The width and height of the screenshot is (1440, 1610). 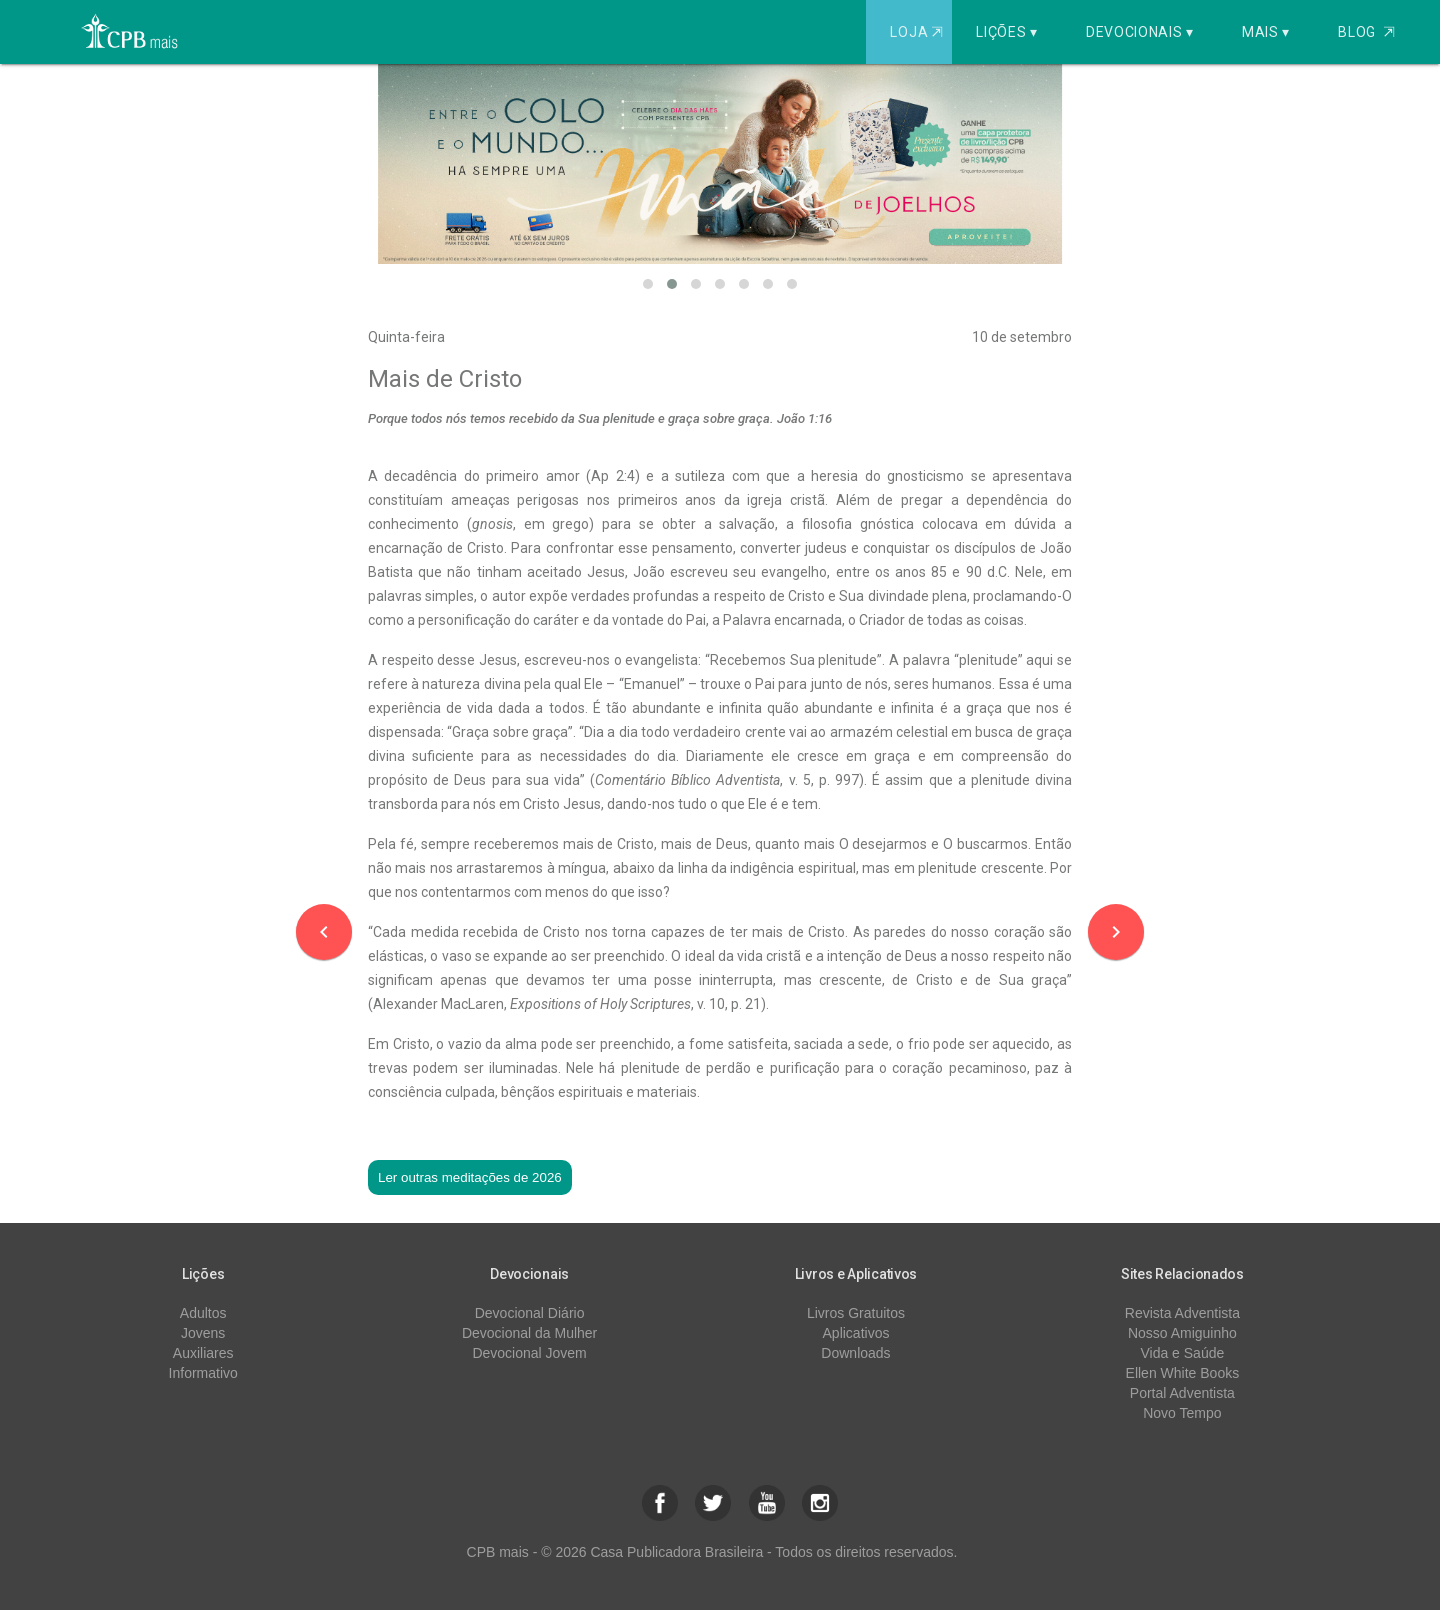 What do you see at coordinates (203, 1373) in the screenshot?
I see `Informativo` at bounding box center [203, 1373].